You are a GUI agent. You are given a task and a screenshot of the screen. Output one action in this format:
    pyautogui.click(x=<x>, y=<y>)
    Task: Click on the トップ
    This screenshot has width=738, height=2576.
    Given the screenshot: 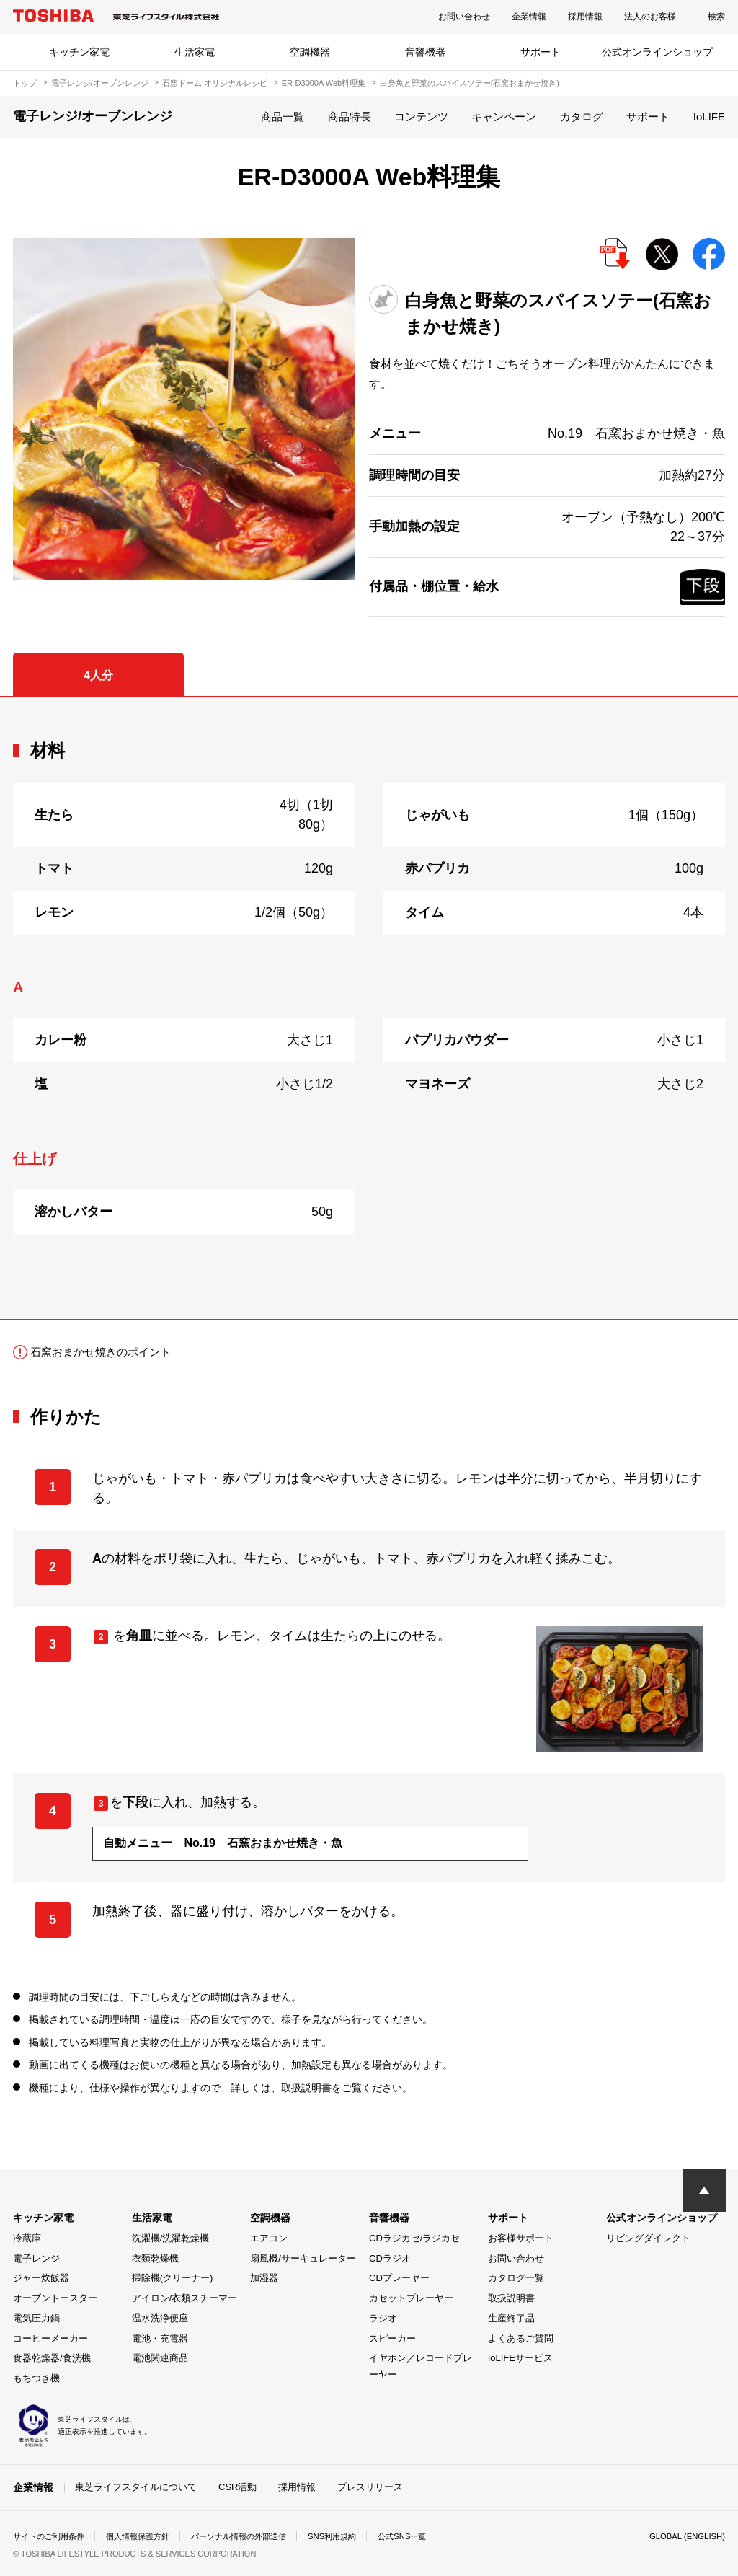 What is the action you would take?
    pyautogui.click(x=25, y=83)
    